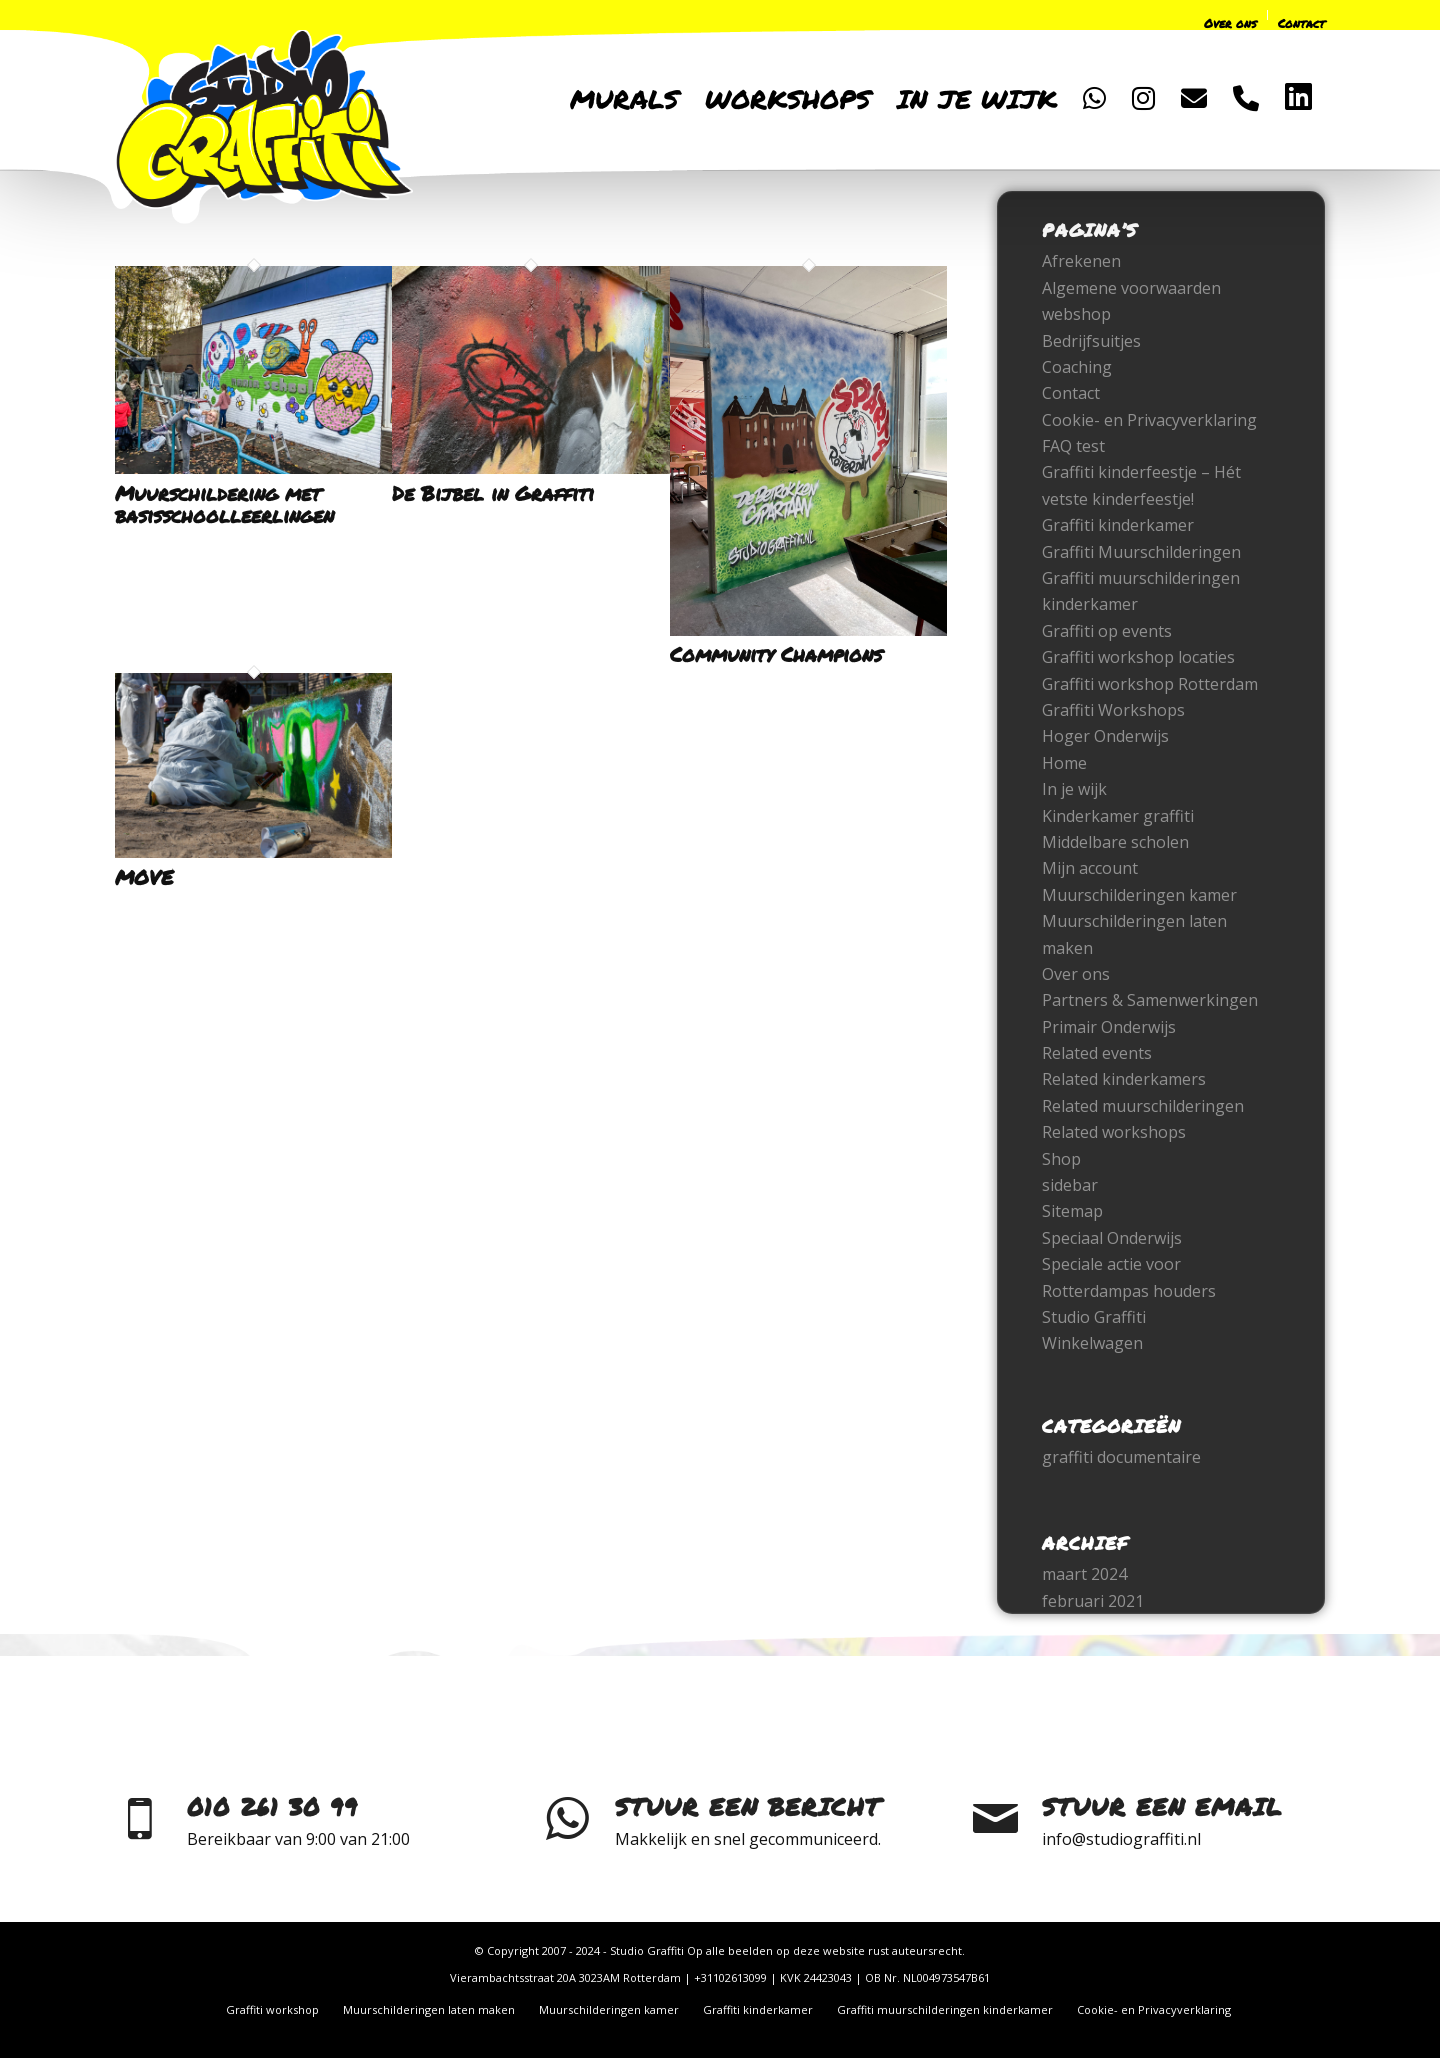 The width and height of the screenshot is (1440, 2058). What do you see at coordinates (1118, 525) in the screenshot?
I see `Graffiti kinderkamer` at bounding box center [1118, 525].